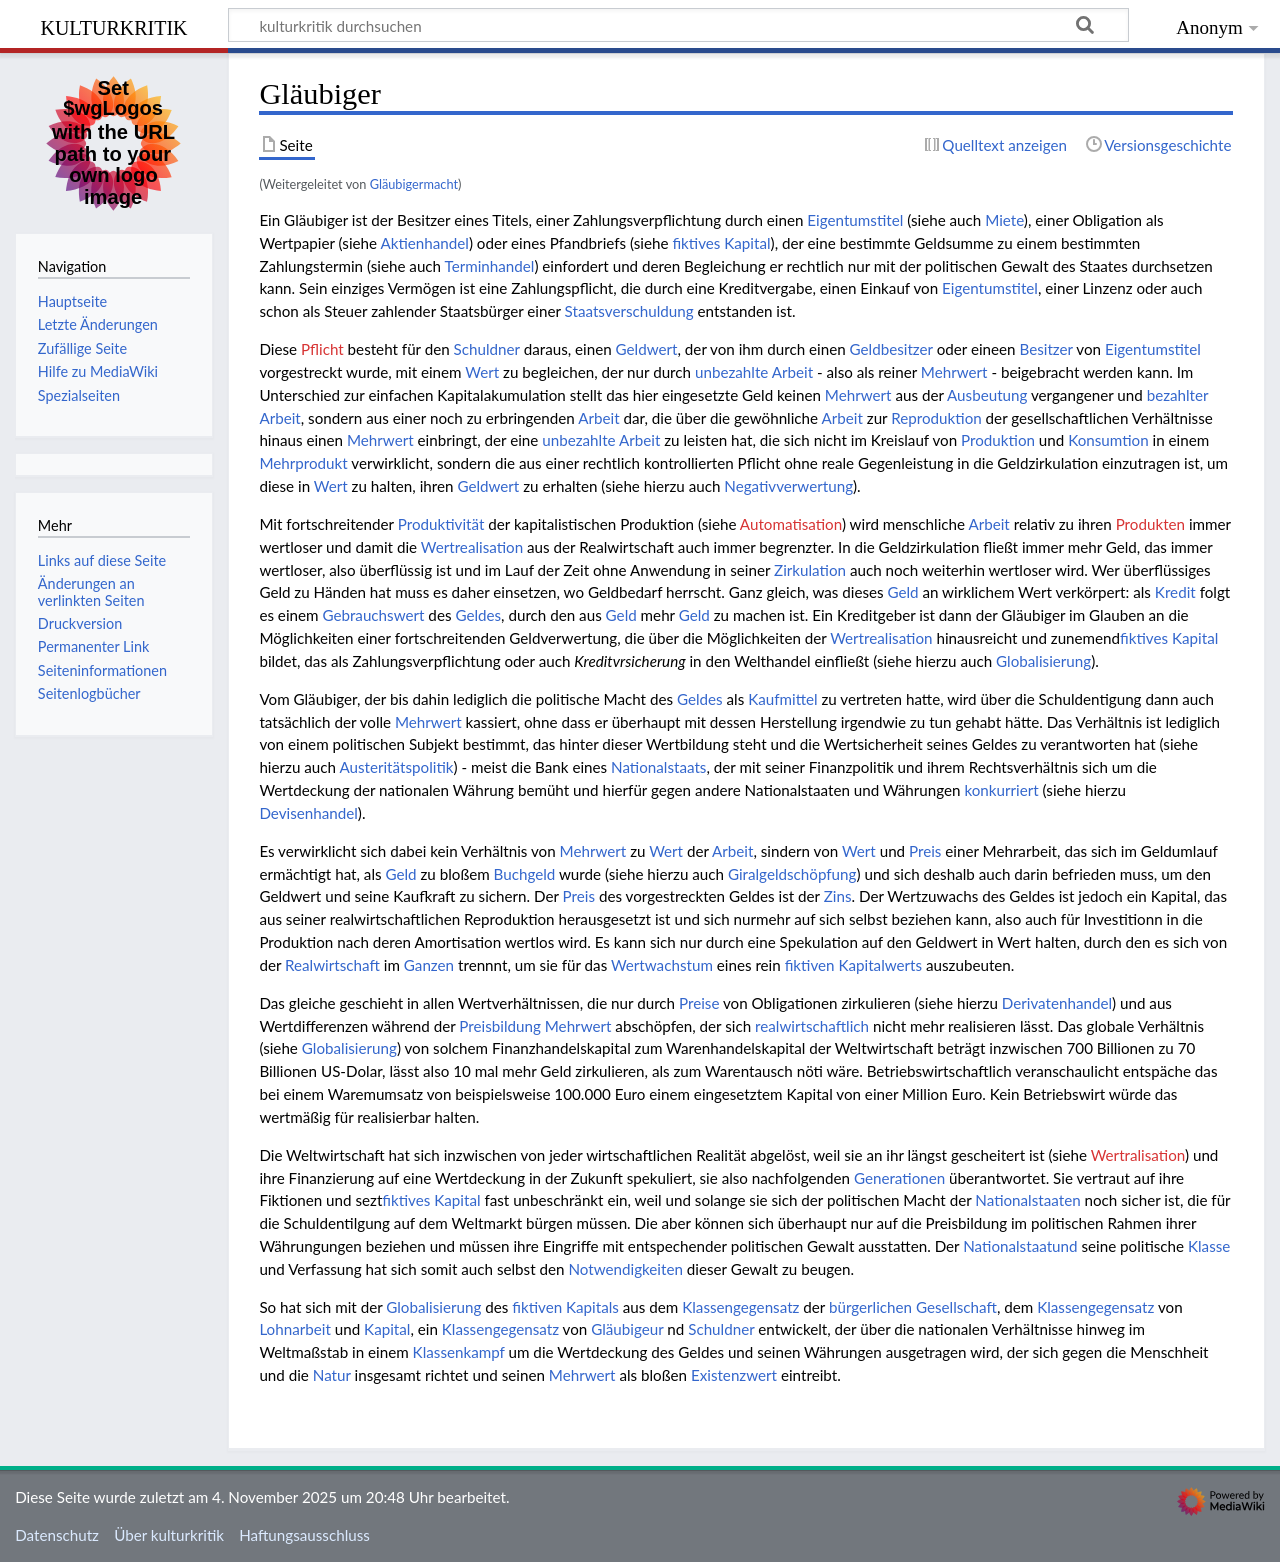 The height and width of the screenshot is (1562, 1280). Describe the element at coordinates (490, 266) in the screenshot. I see `Terminhandel` at that location.